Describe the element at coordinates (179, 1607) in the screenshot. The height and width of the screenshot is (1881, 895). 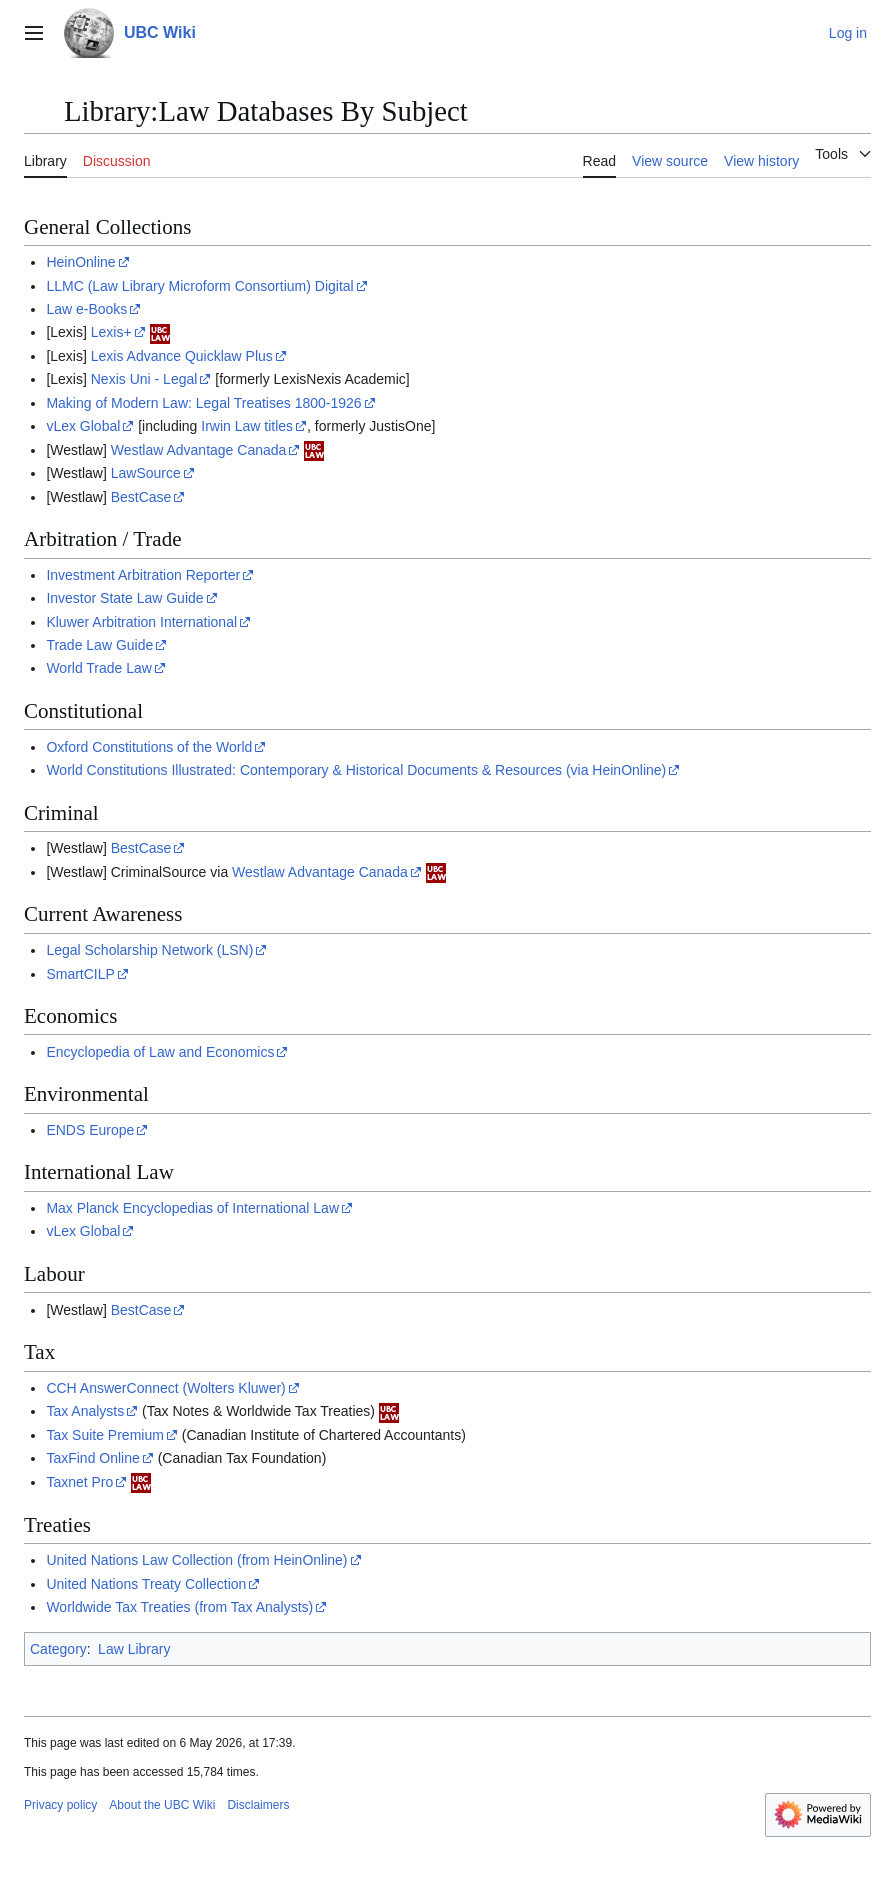
I see `Worldwide Tax Treaties (from Tax Analysts)` at that location.